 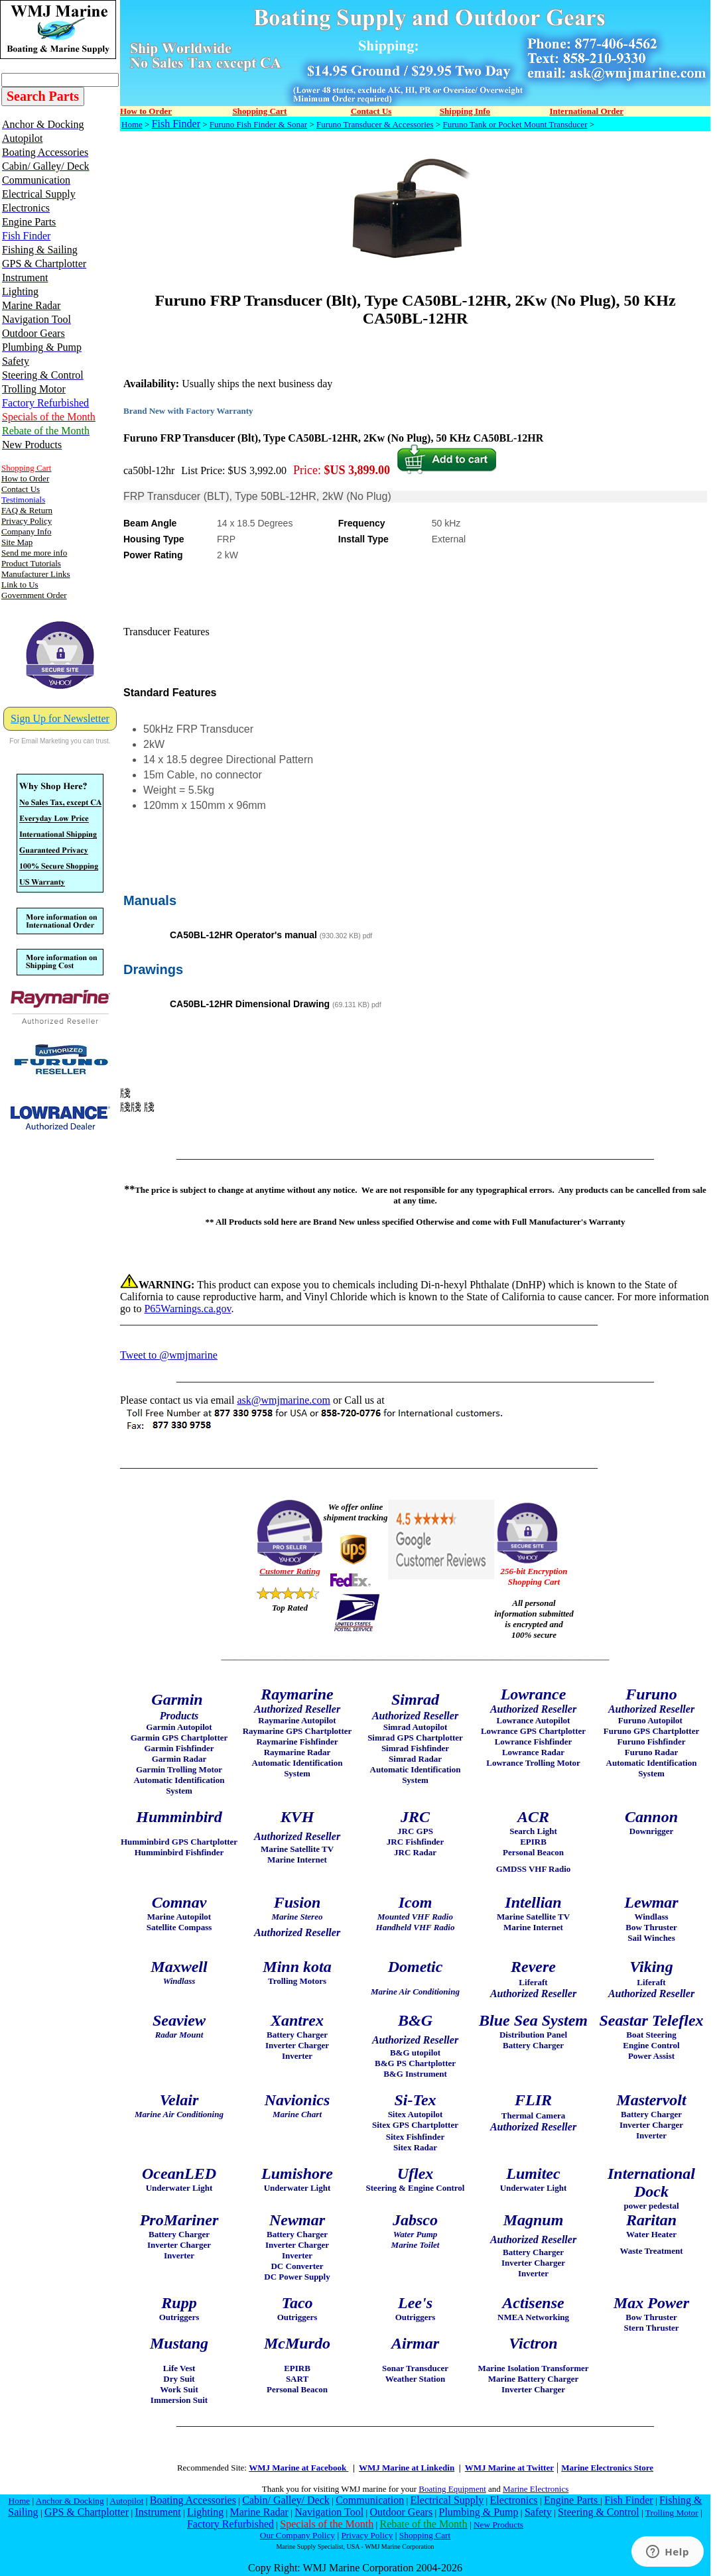 What do you see at coordinates (153, 969) in the screenshot?
I see `Drawings` at bounding box center [153, 969].